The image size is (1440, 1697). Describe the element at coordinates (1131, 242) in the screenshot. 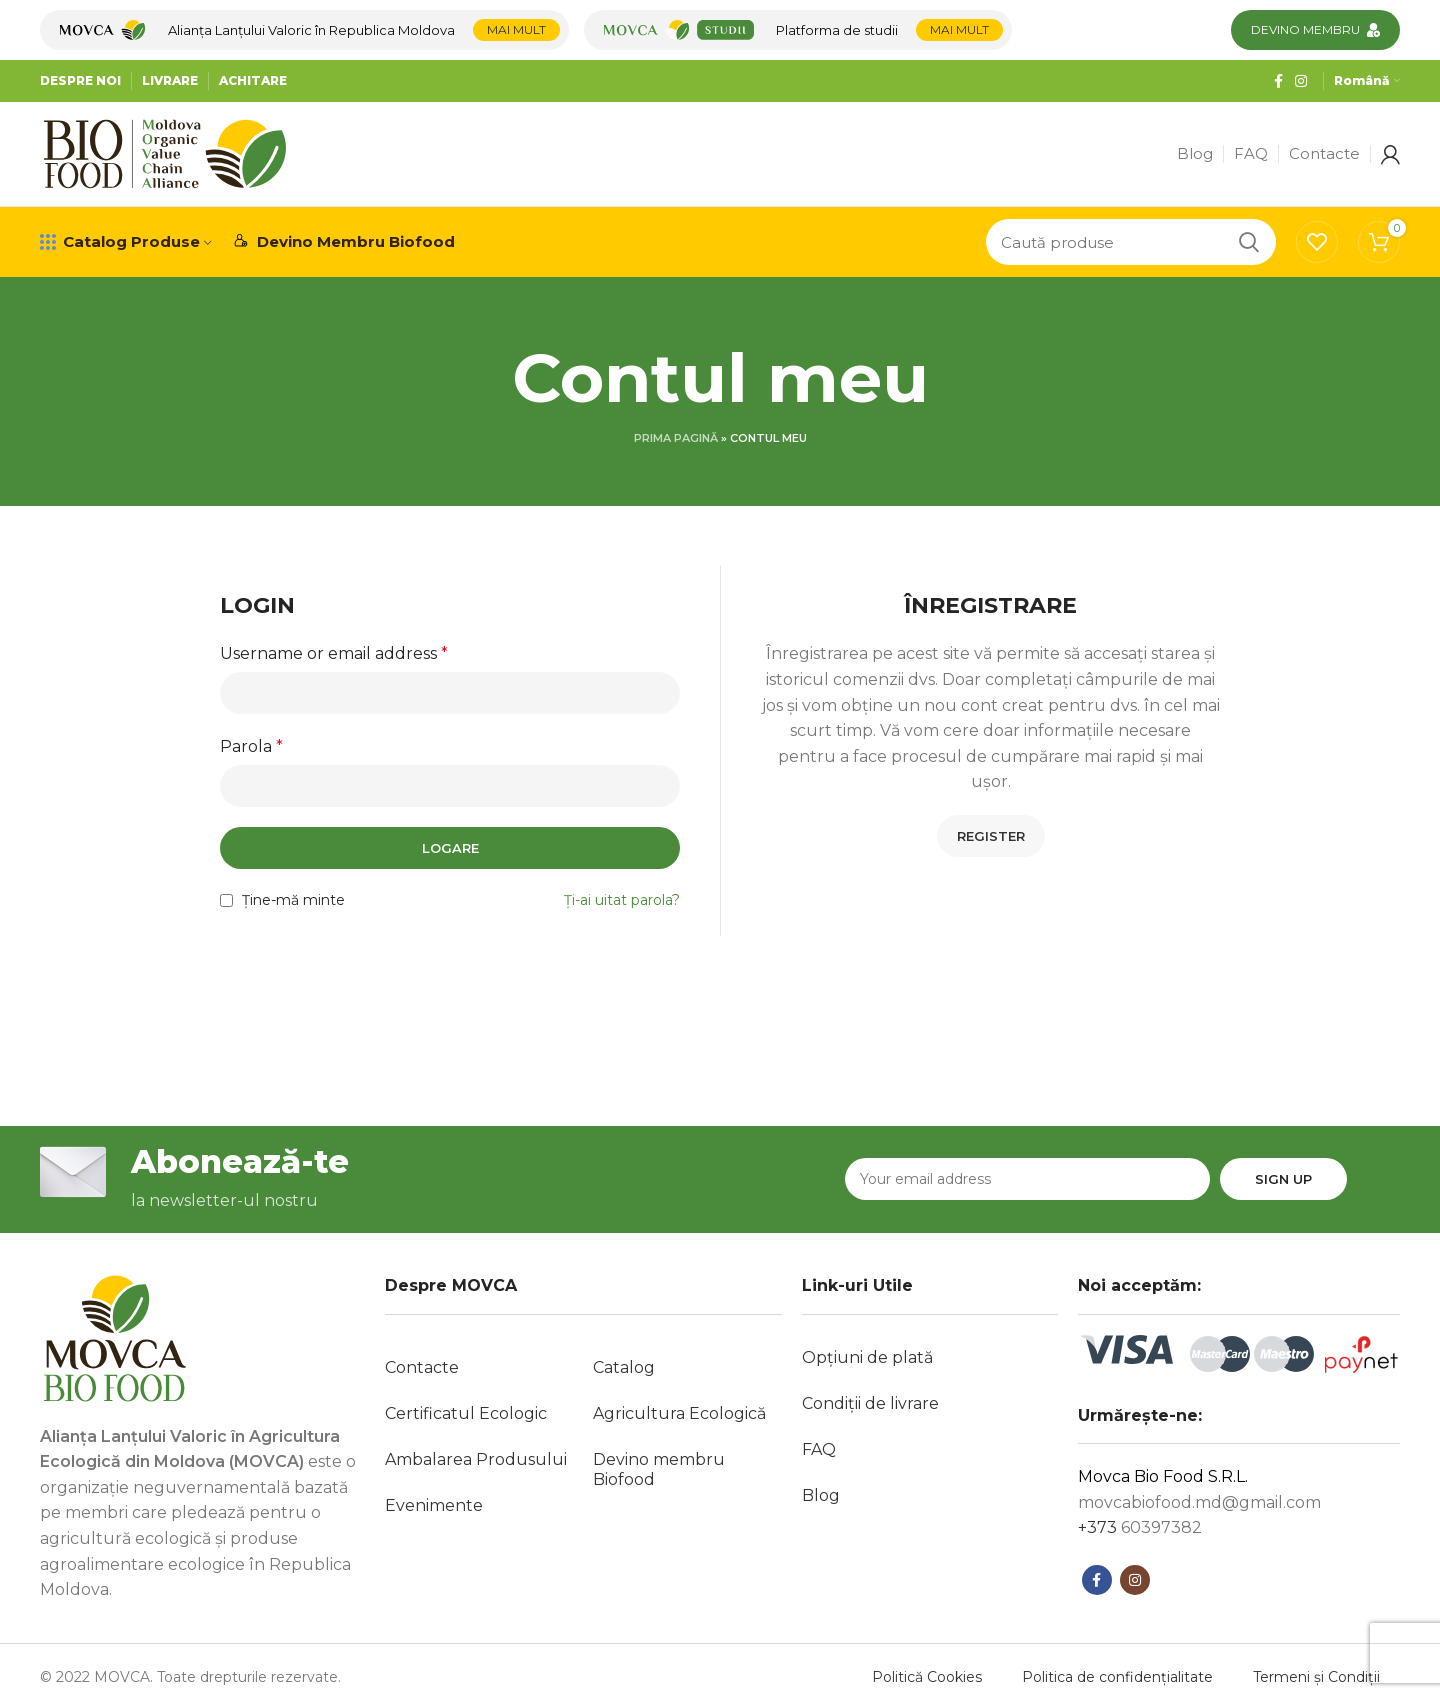

I see `[Caută]` at that location.